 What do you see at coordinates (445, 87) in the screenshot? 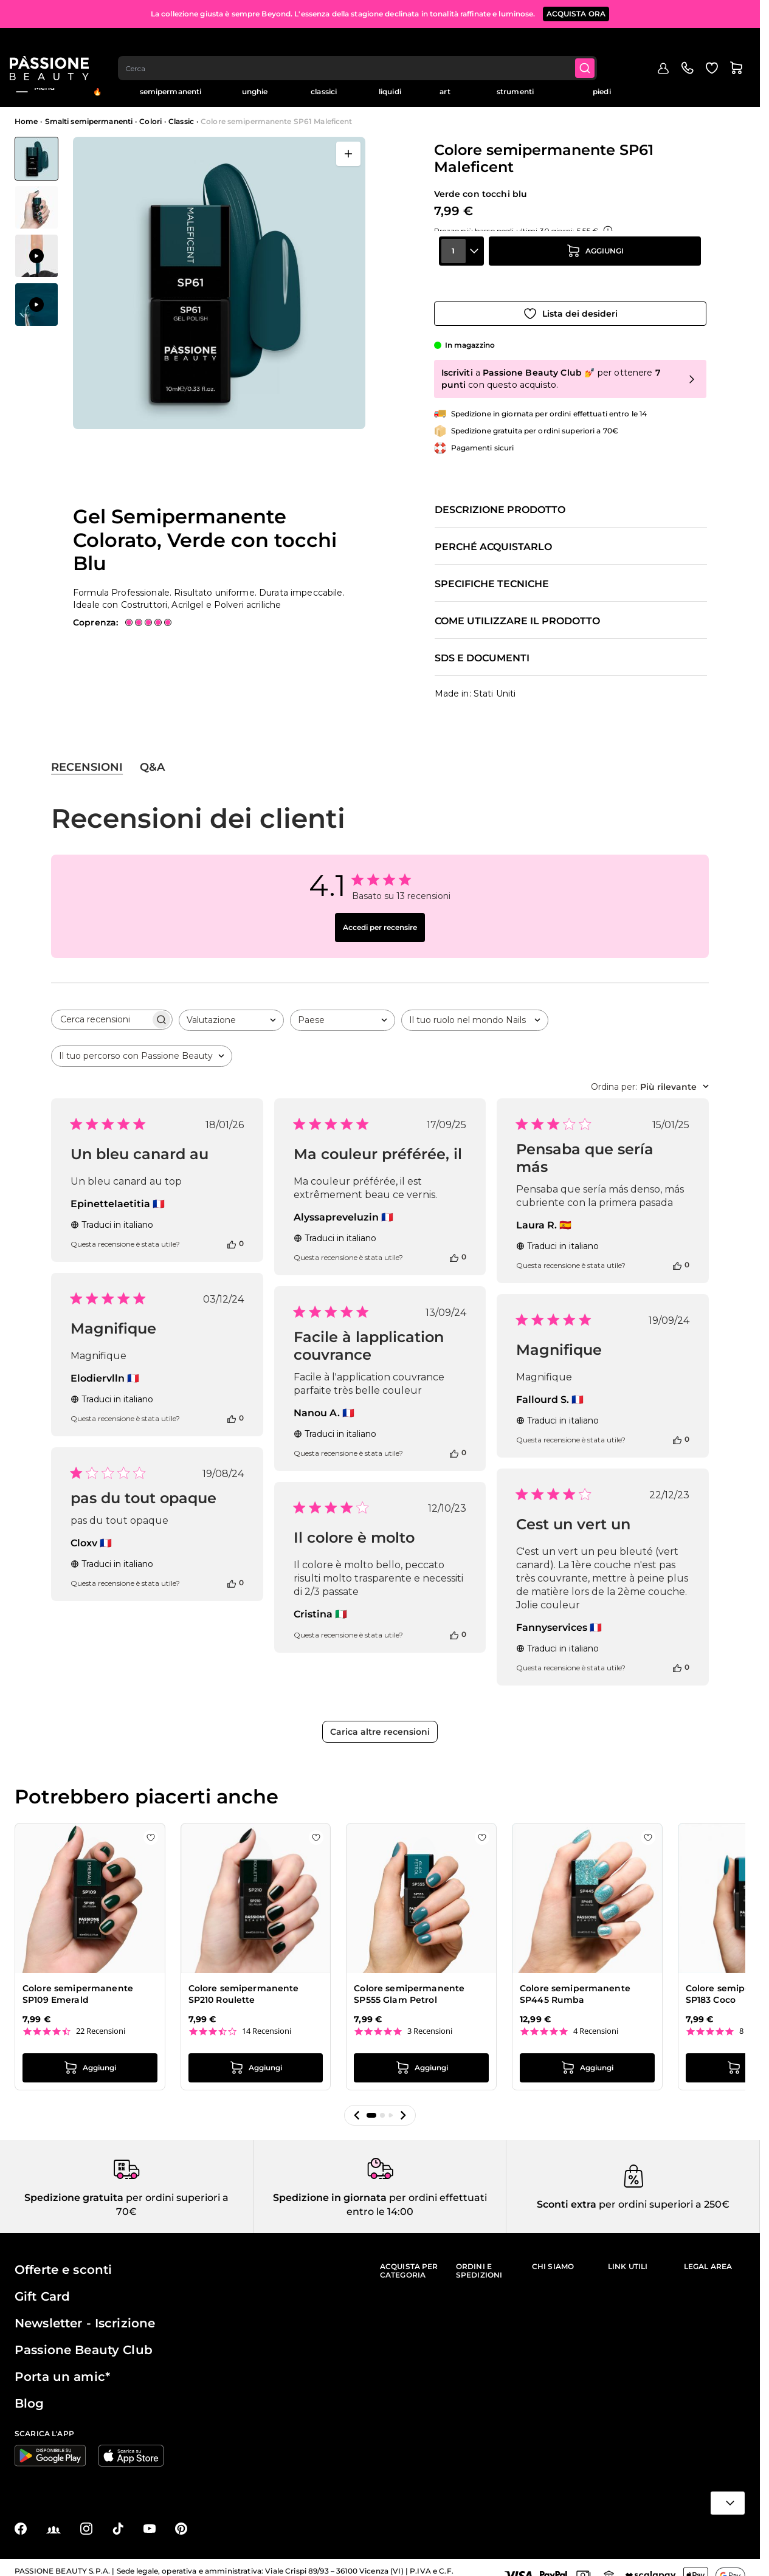
I see `Nail art` at bounding box center [445, 87].